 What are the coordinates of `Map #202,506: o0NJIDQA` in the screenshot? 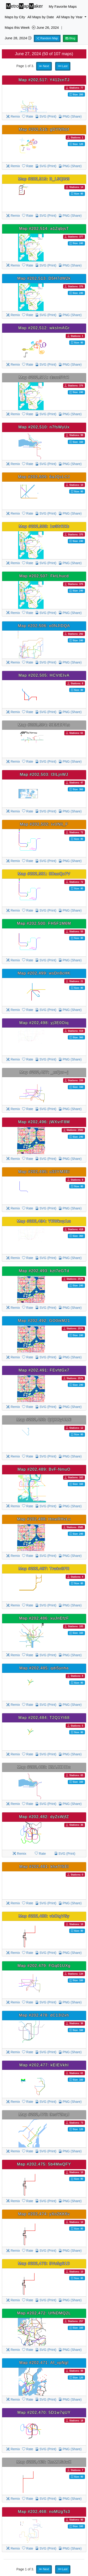 It's located at (44, 626).